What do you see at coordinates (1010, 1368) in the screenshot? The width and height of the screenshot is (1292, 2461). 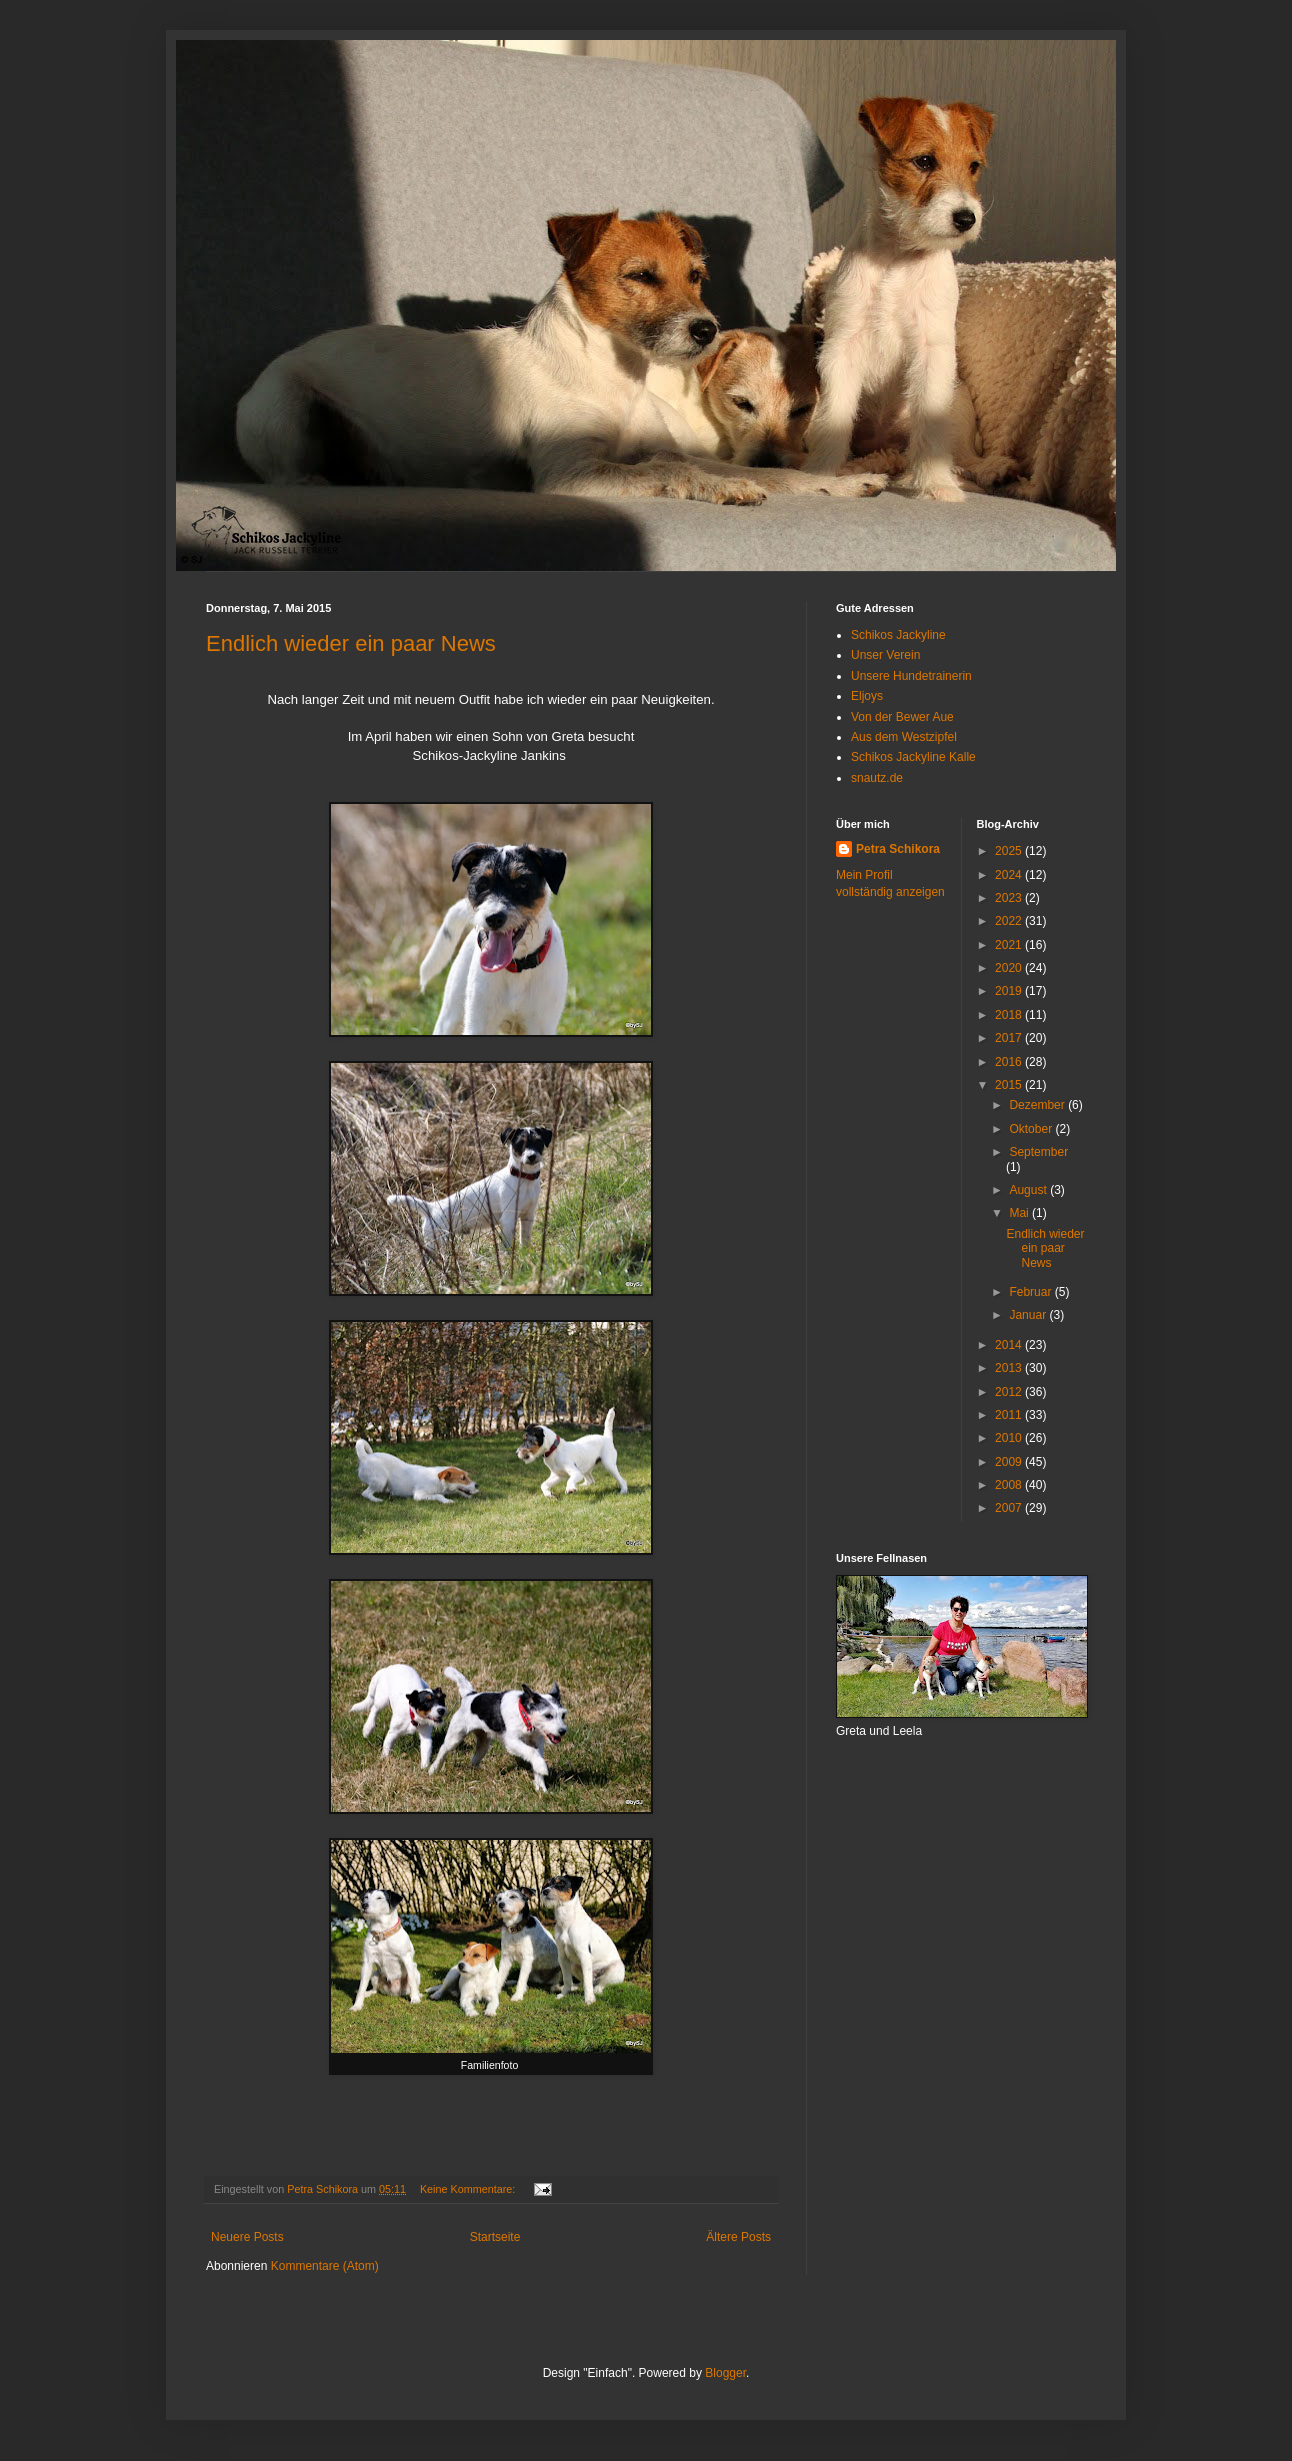 I see `2013` at bounding box center [1010, 1368].